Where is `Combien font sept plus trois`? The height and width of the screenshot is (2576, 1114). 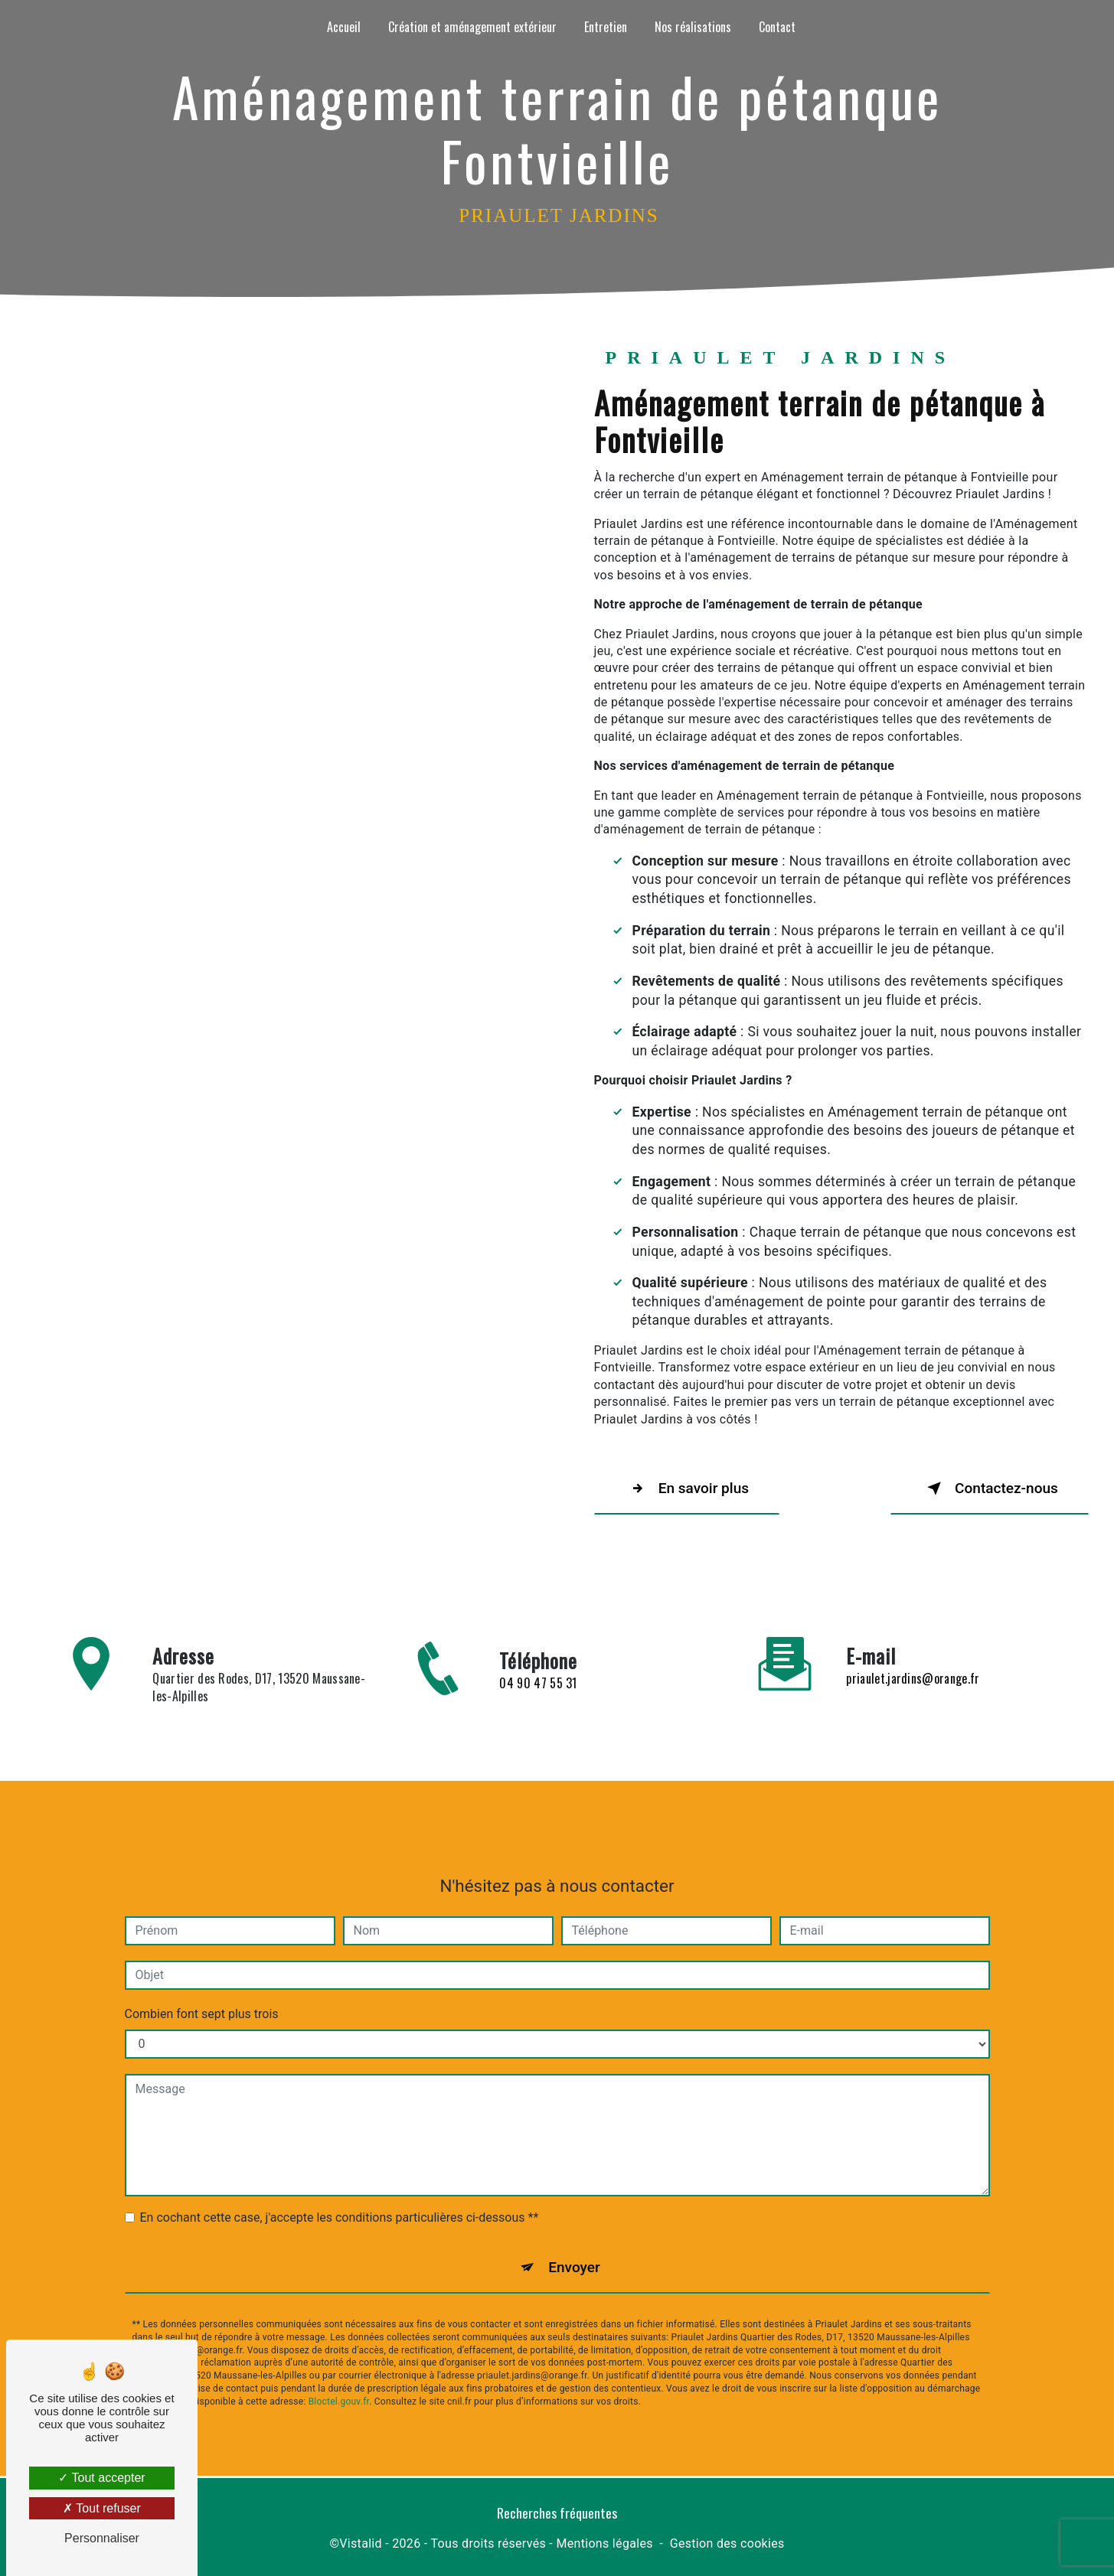 Combien font sept plus trois is located at coordinates (202, 1994).